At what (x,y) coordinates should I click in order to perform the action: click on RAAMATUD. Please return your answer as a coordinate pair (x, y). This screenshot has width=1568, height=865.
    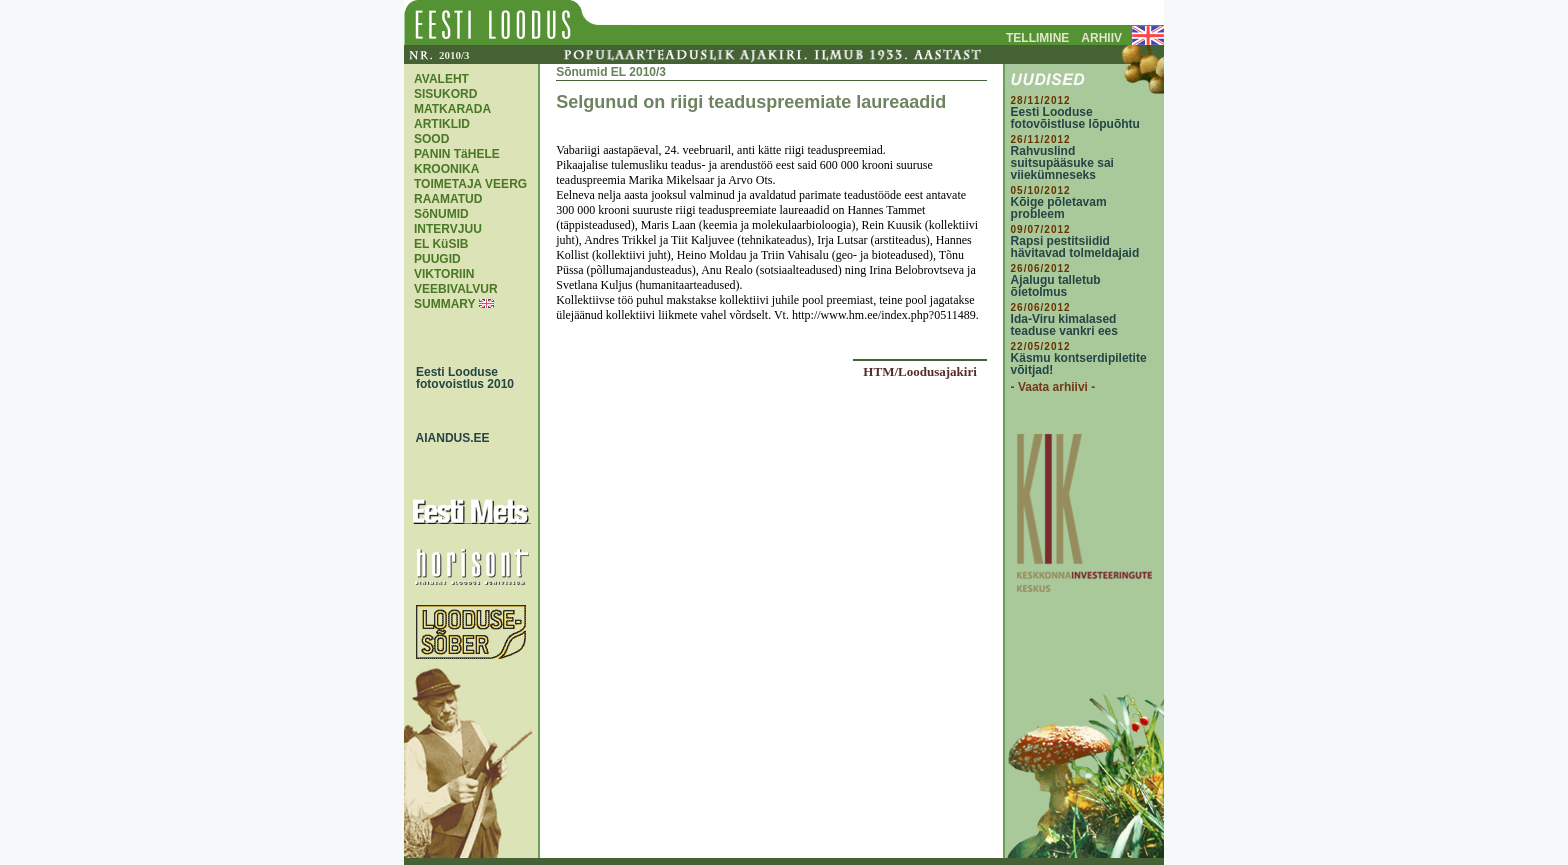
    Looking at the image, I should click on (448, 199).